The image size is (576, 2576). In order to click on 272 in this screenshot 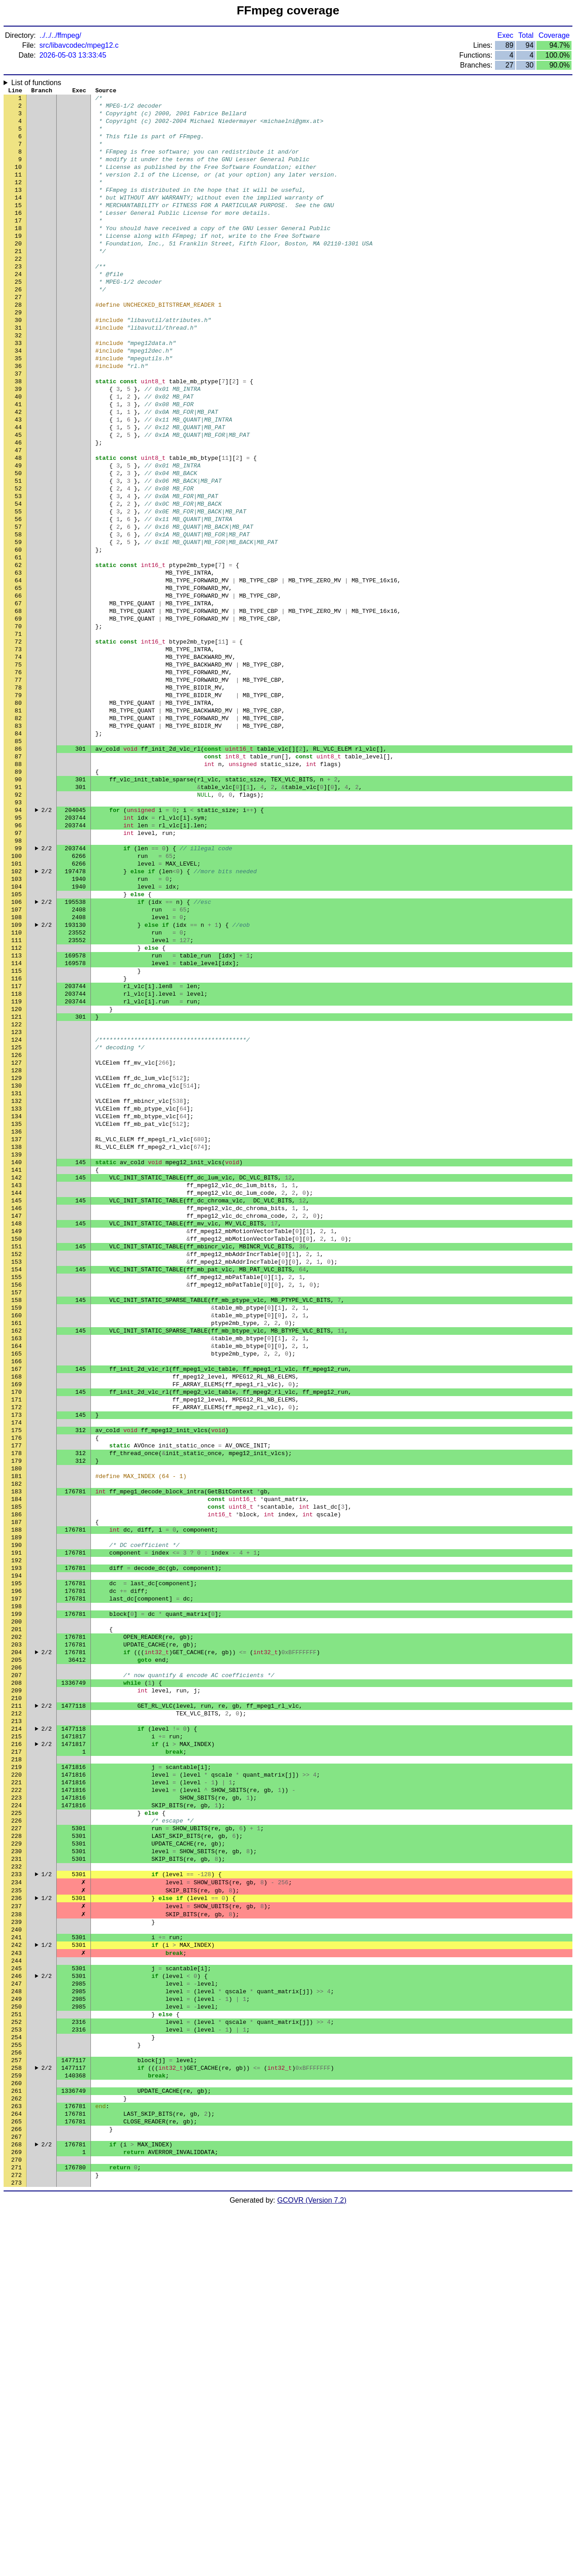, I will do `click(16, 2541)`.